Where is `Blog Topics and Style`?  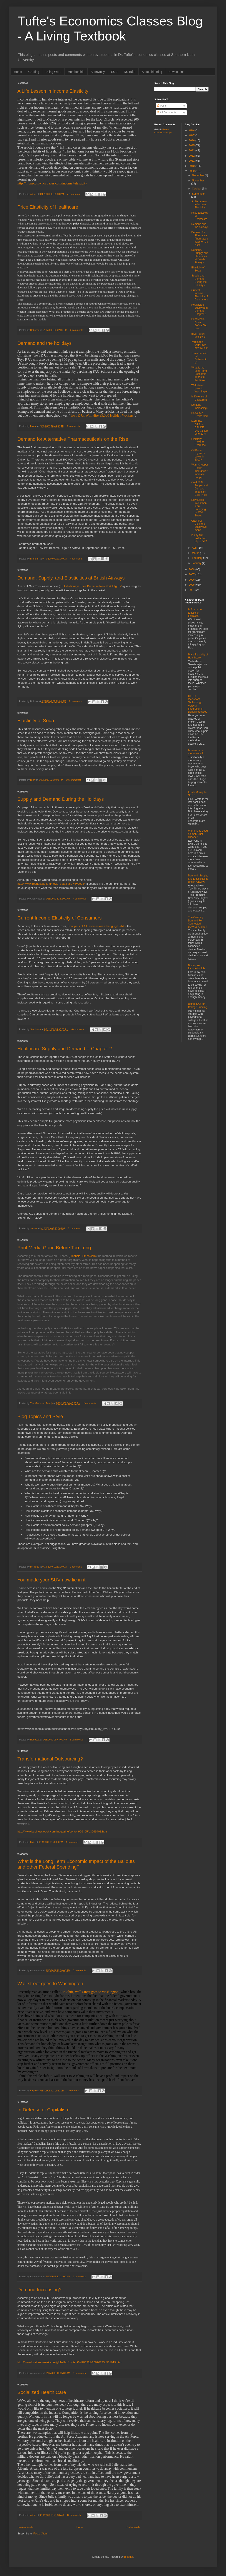
Blog Topics and Style is located at coordinates (40, 1416).